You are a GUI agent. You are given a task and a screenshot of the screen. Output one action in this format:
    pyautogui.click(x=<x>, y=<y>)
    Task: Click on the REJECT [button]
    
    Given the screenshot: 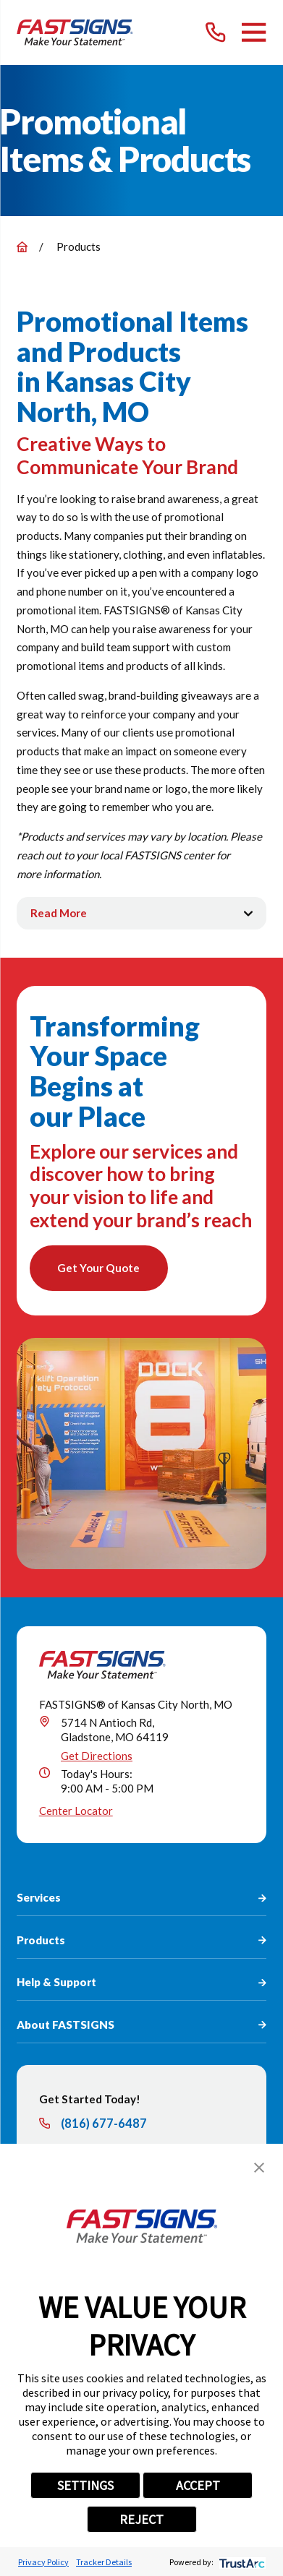 What is the action you would take?
    pyautogui.click(x=141, y=2519)
    